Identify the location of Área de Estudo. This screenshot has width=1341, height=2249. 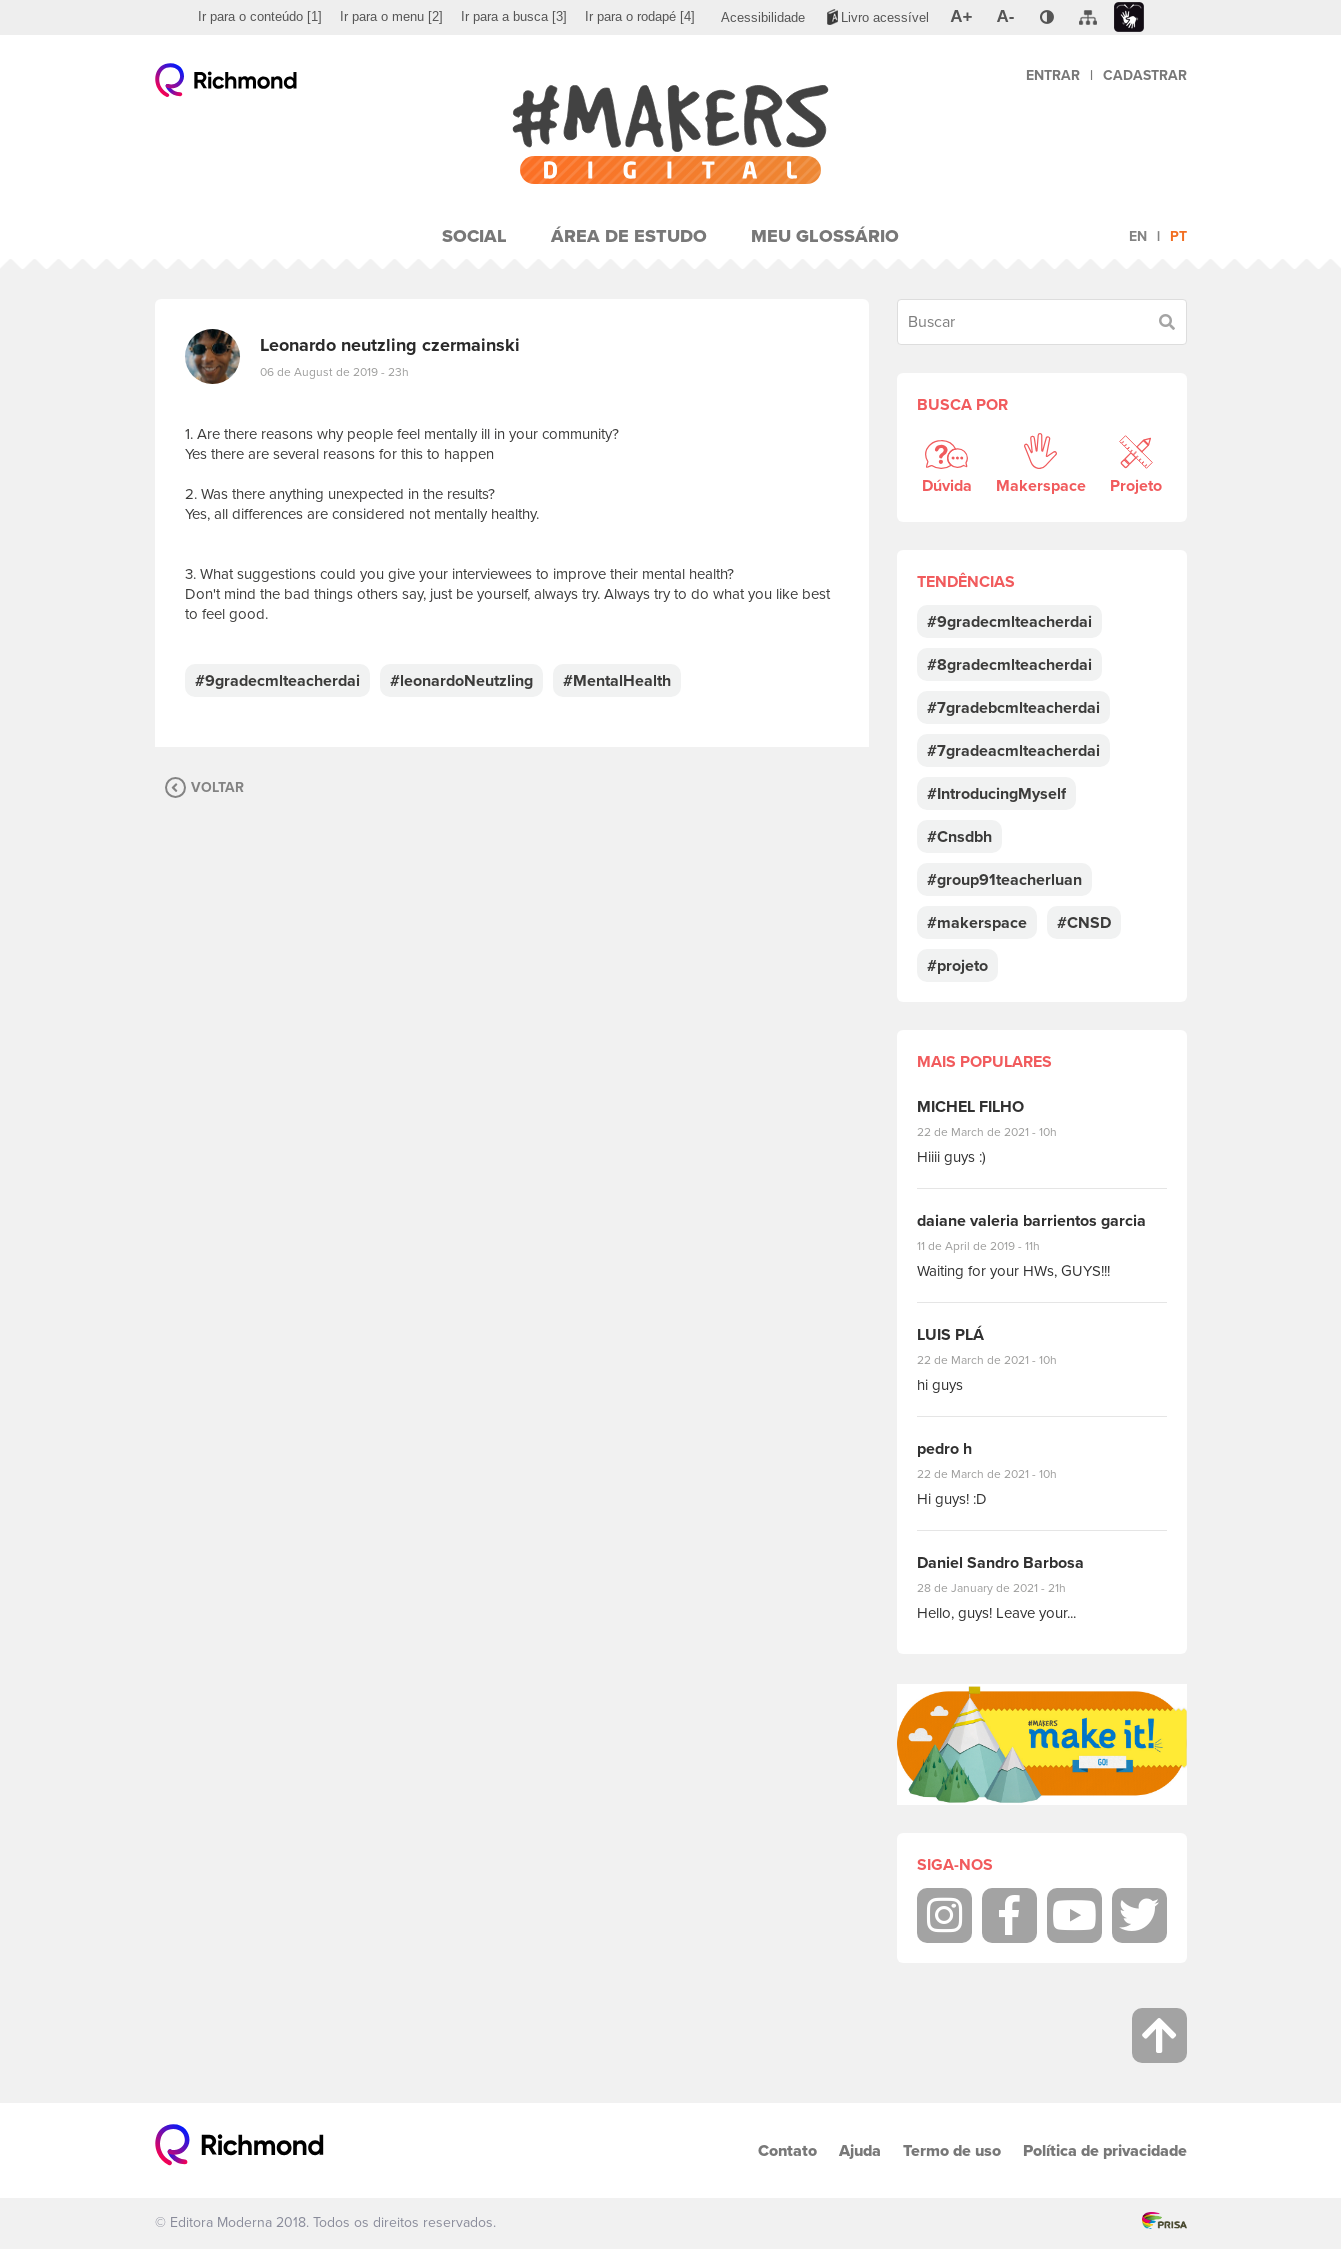
(629, 236).